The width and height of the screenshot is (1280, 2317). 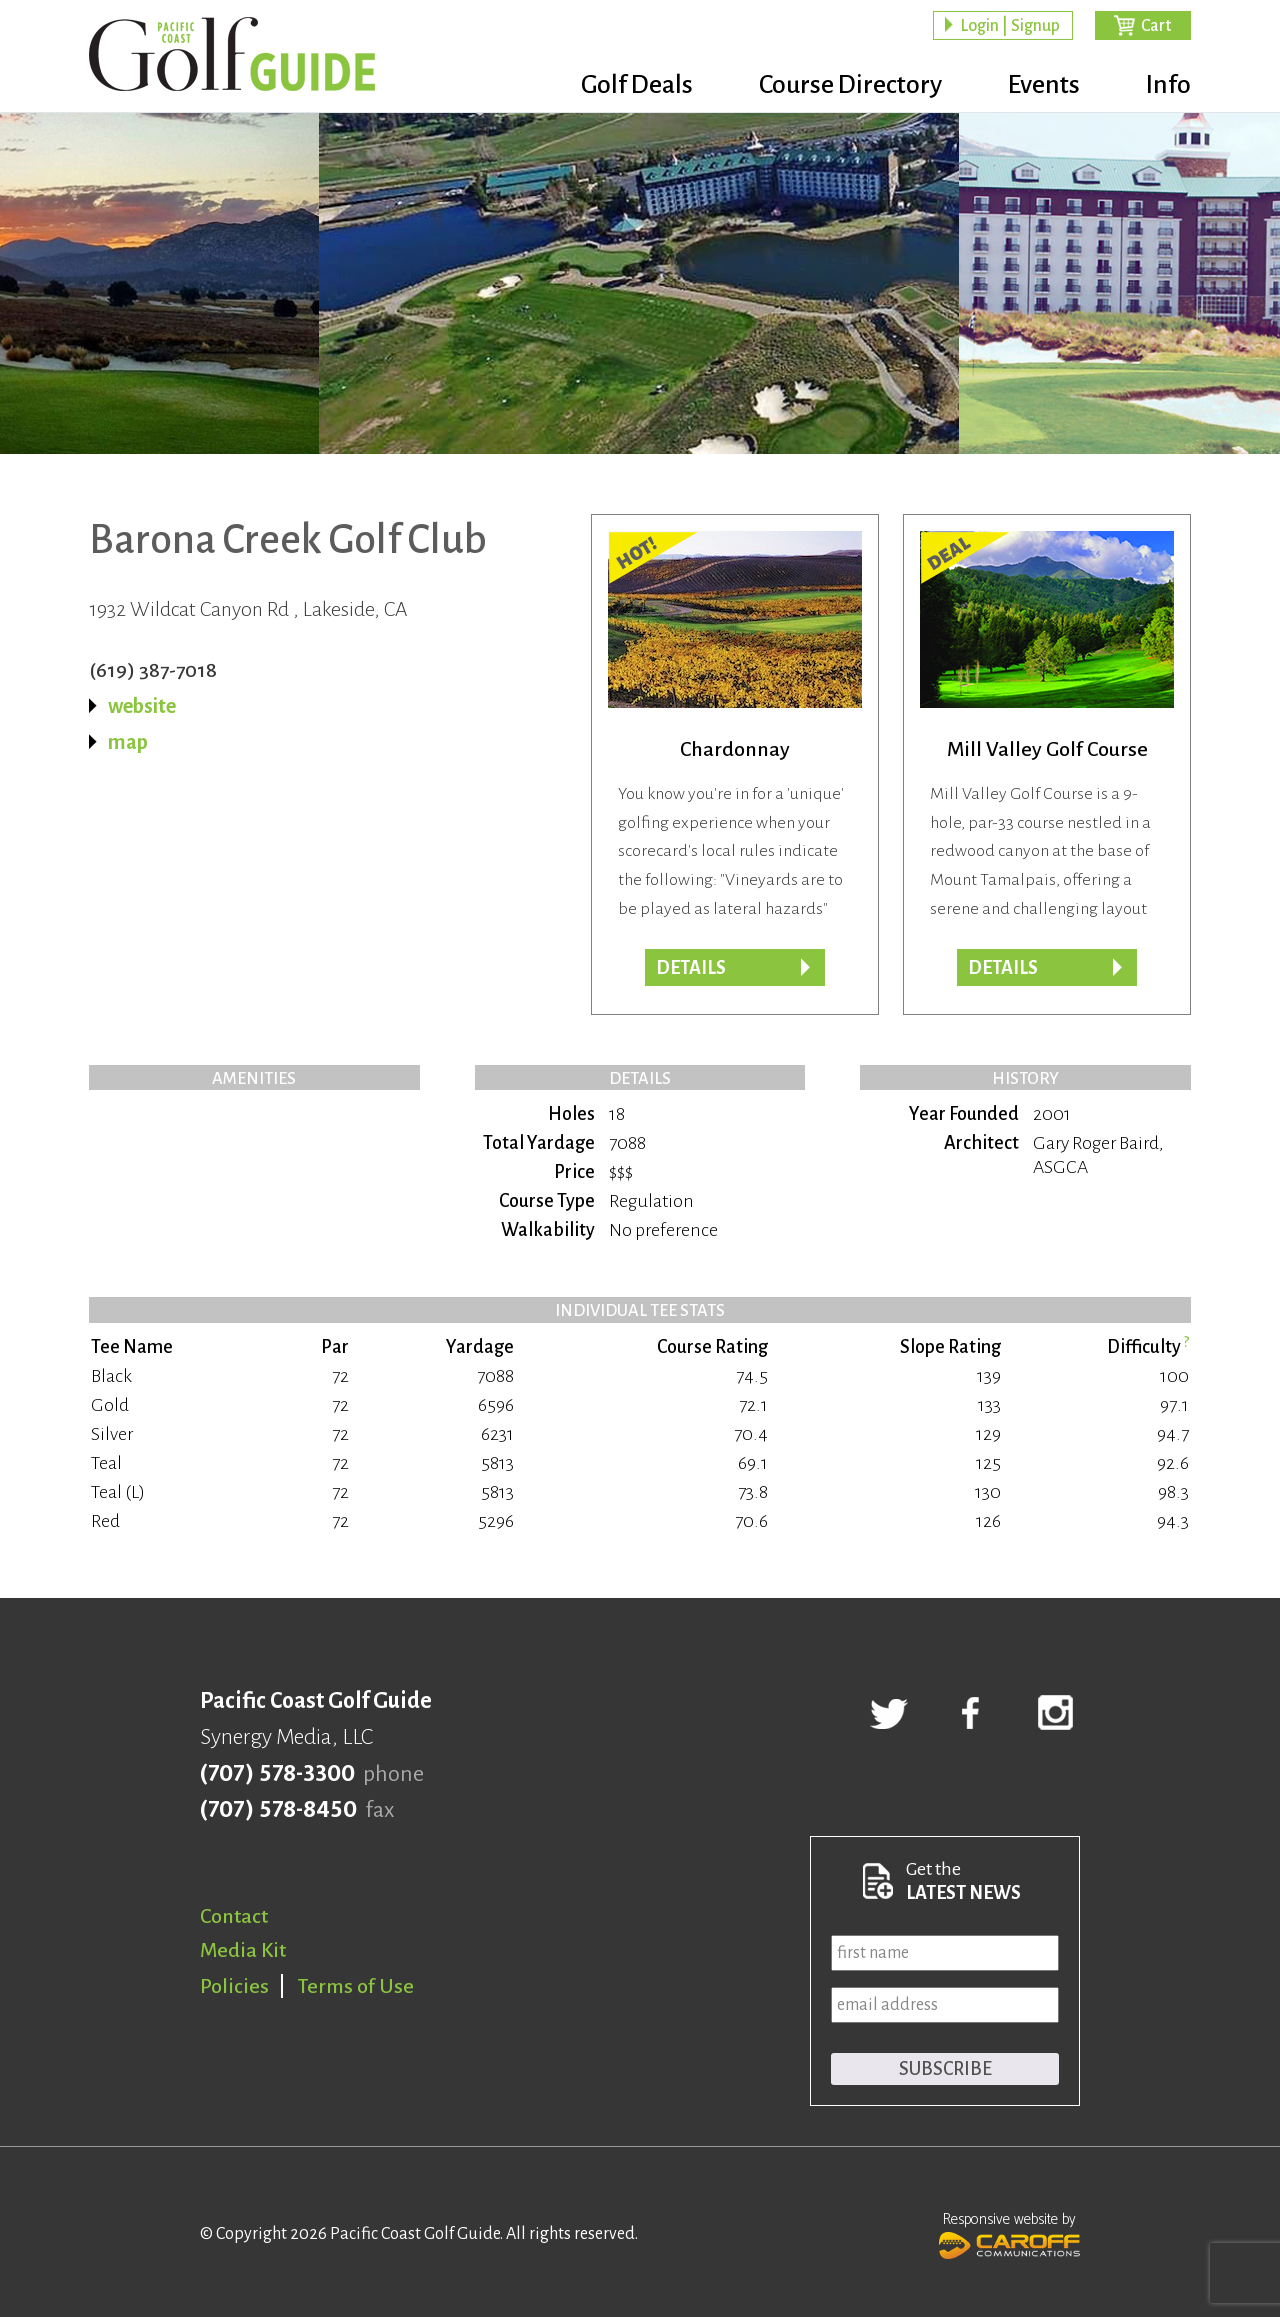 I want to click on Golf Deals, so click(x=637, y=85).